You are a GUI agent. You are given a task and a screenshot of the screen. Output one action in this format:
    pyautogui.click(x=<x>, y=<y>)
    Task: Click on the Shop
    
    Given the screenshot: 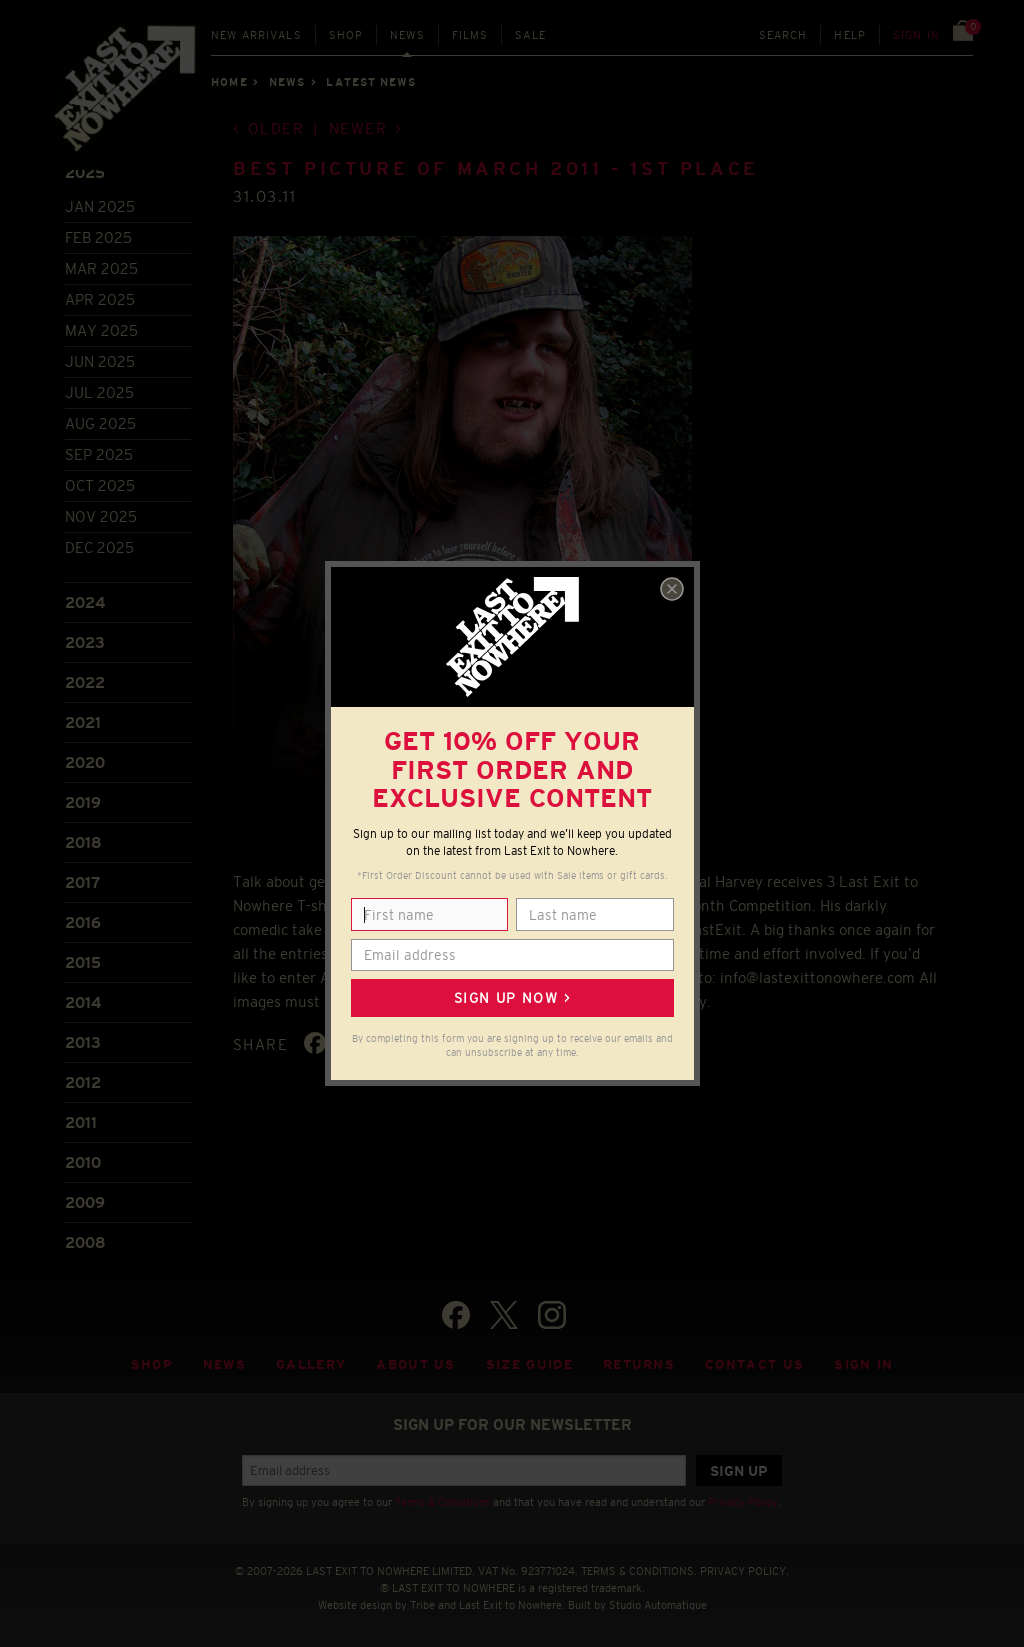 What is the action you would take?
    pyautogui.click(x=346, y=35)
    